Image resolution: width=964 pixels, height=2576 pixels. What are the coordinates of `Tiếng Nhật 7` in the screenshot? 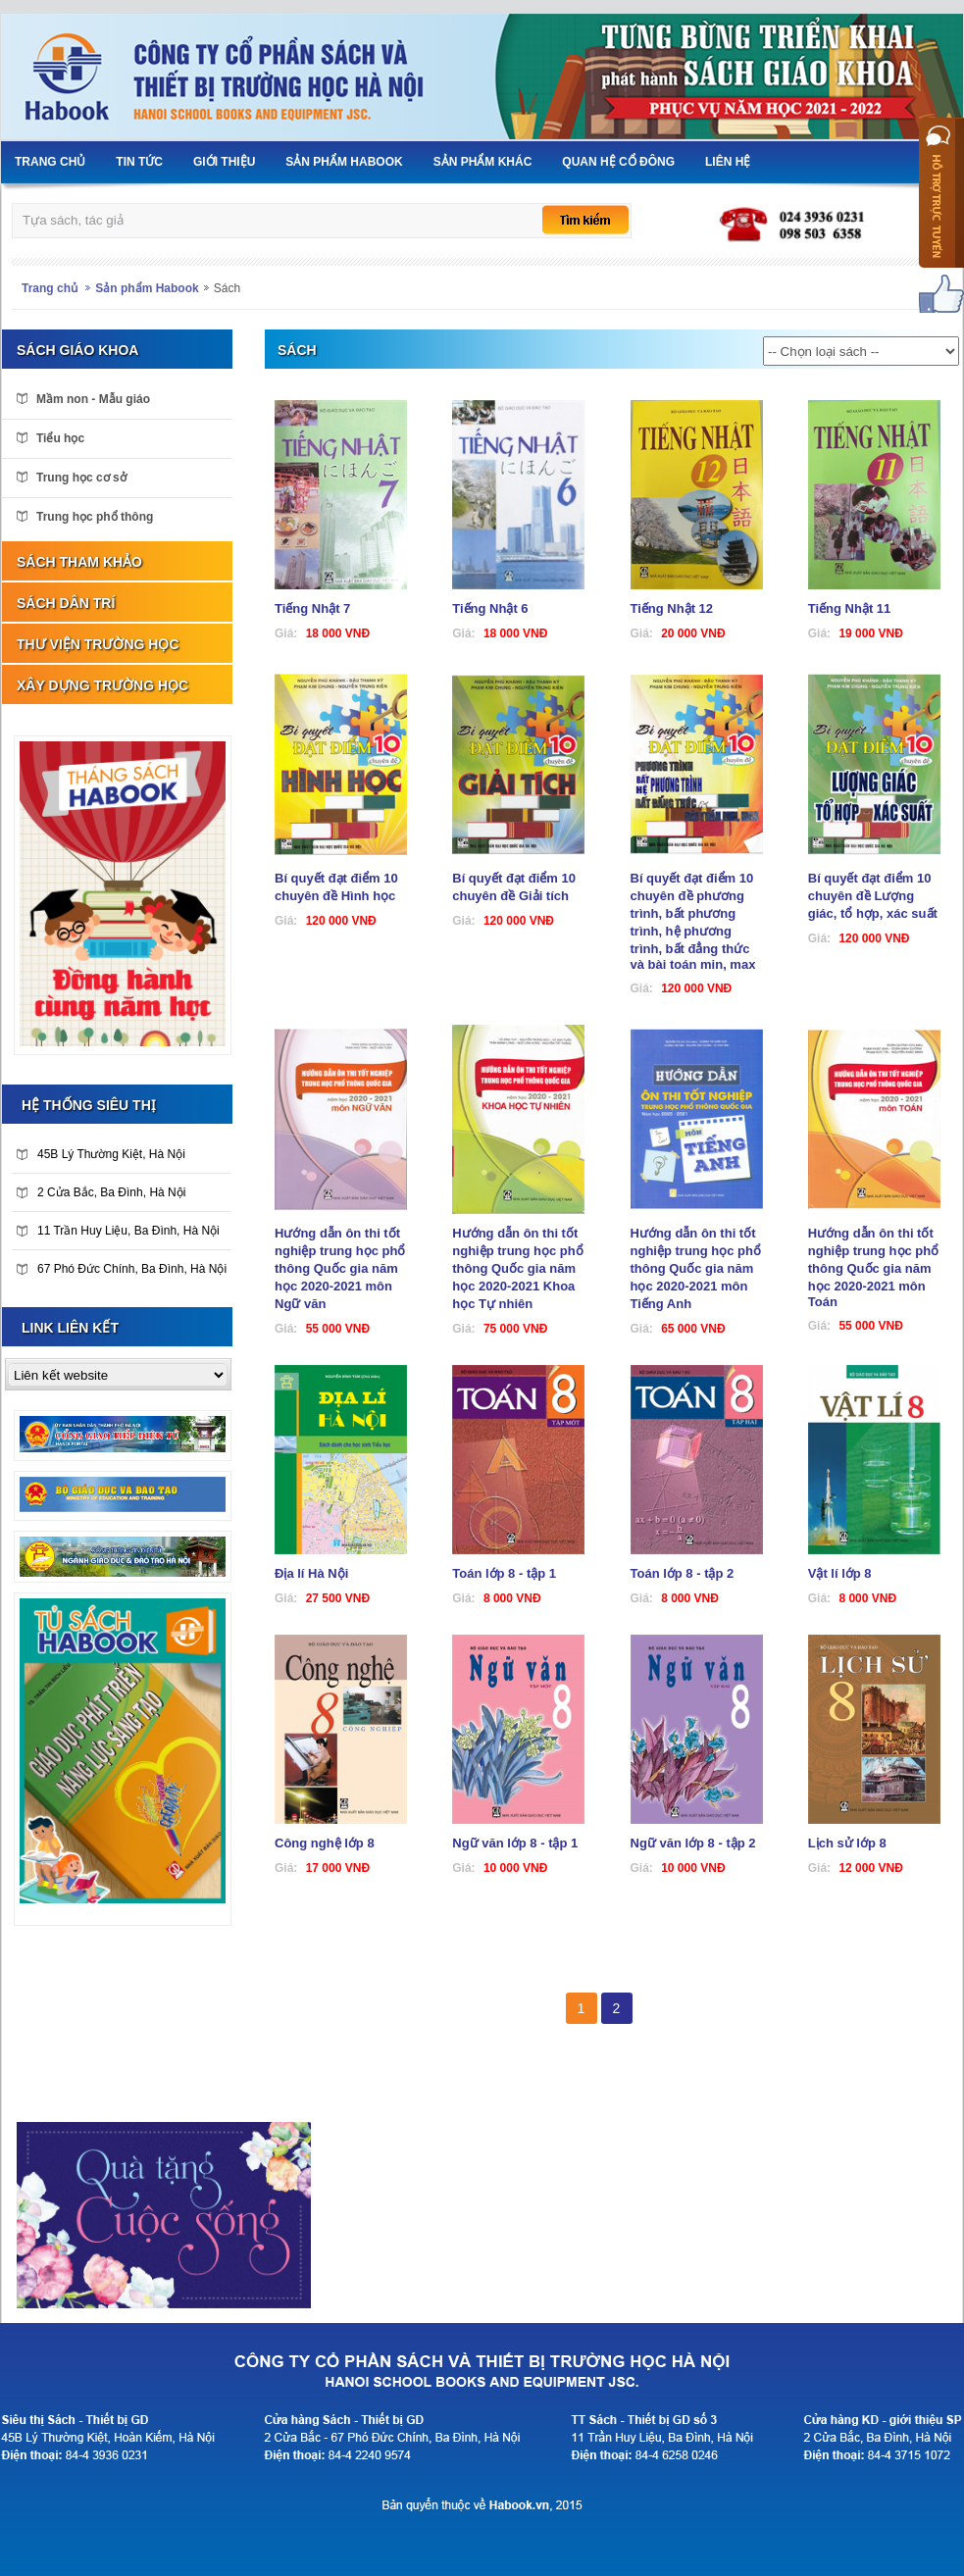 It's located at (312, 608).